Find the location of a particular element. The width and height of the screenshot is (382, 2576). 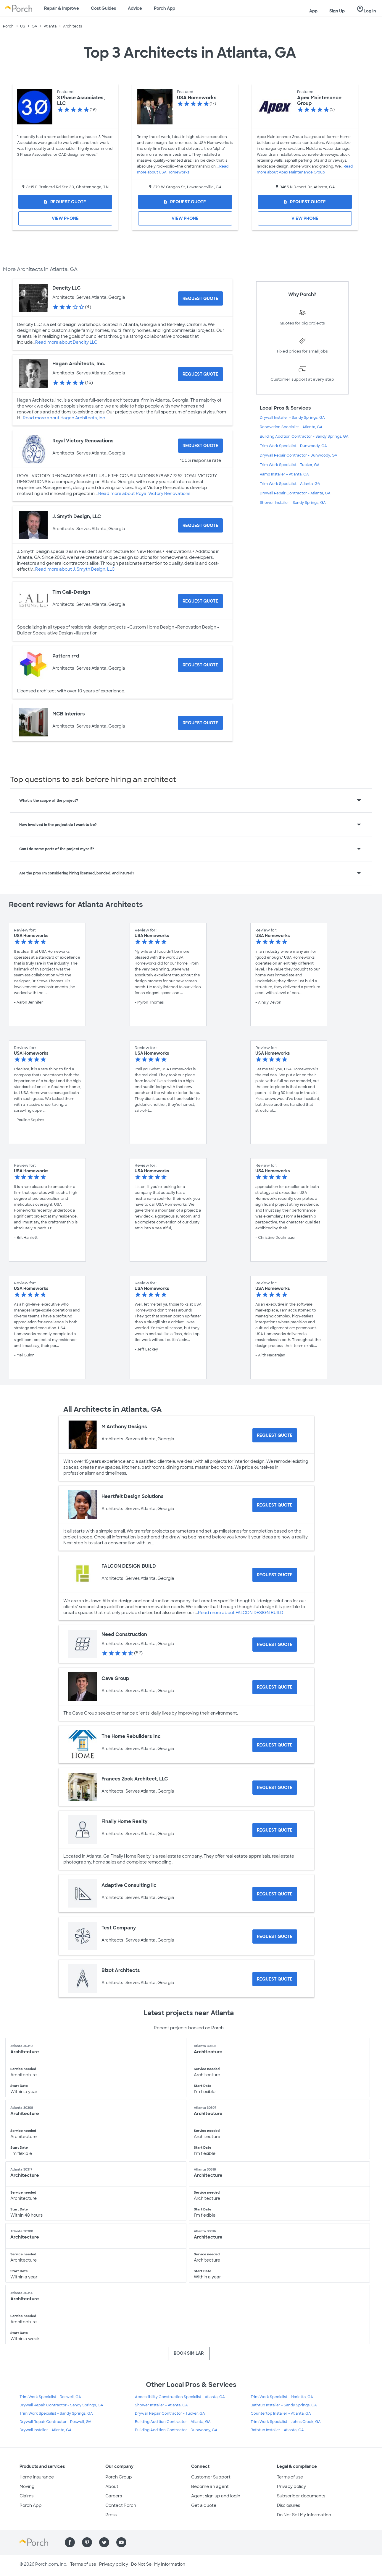

Heartfelt Design Solutions is located at coordinates (132, 1496).